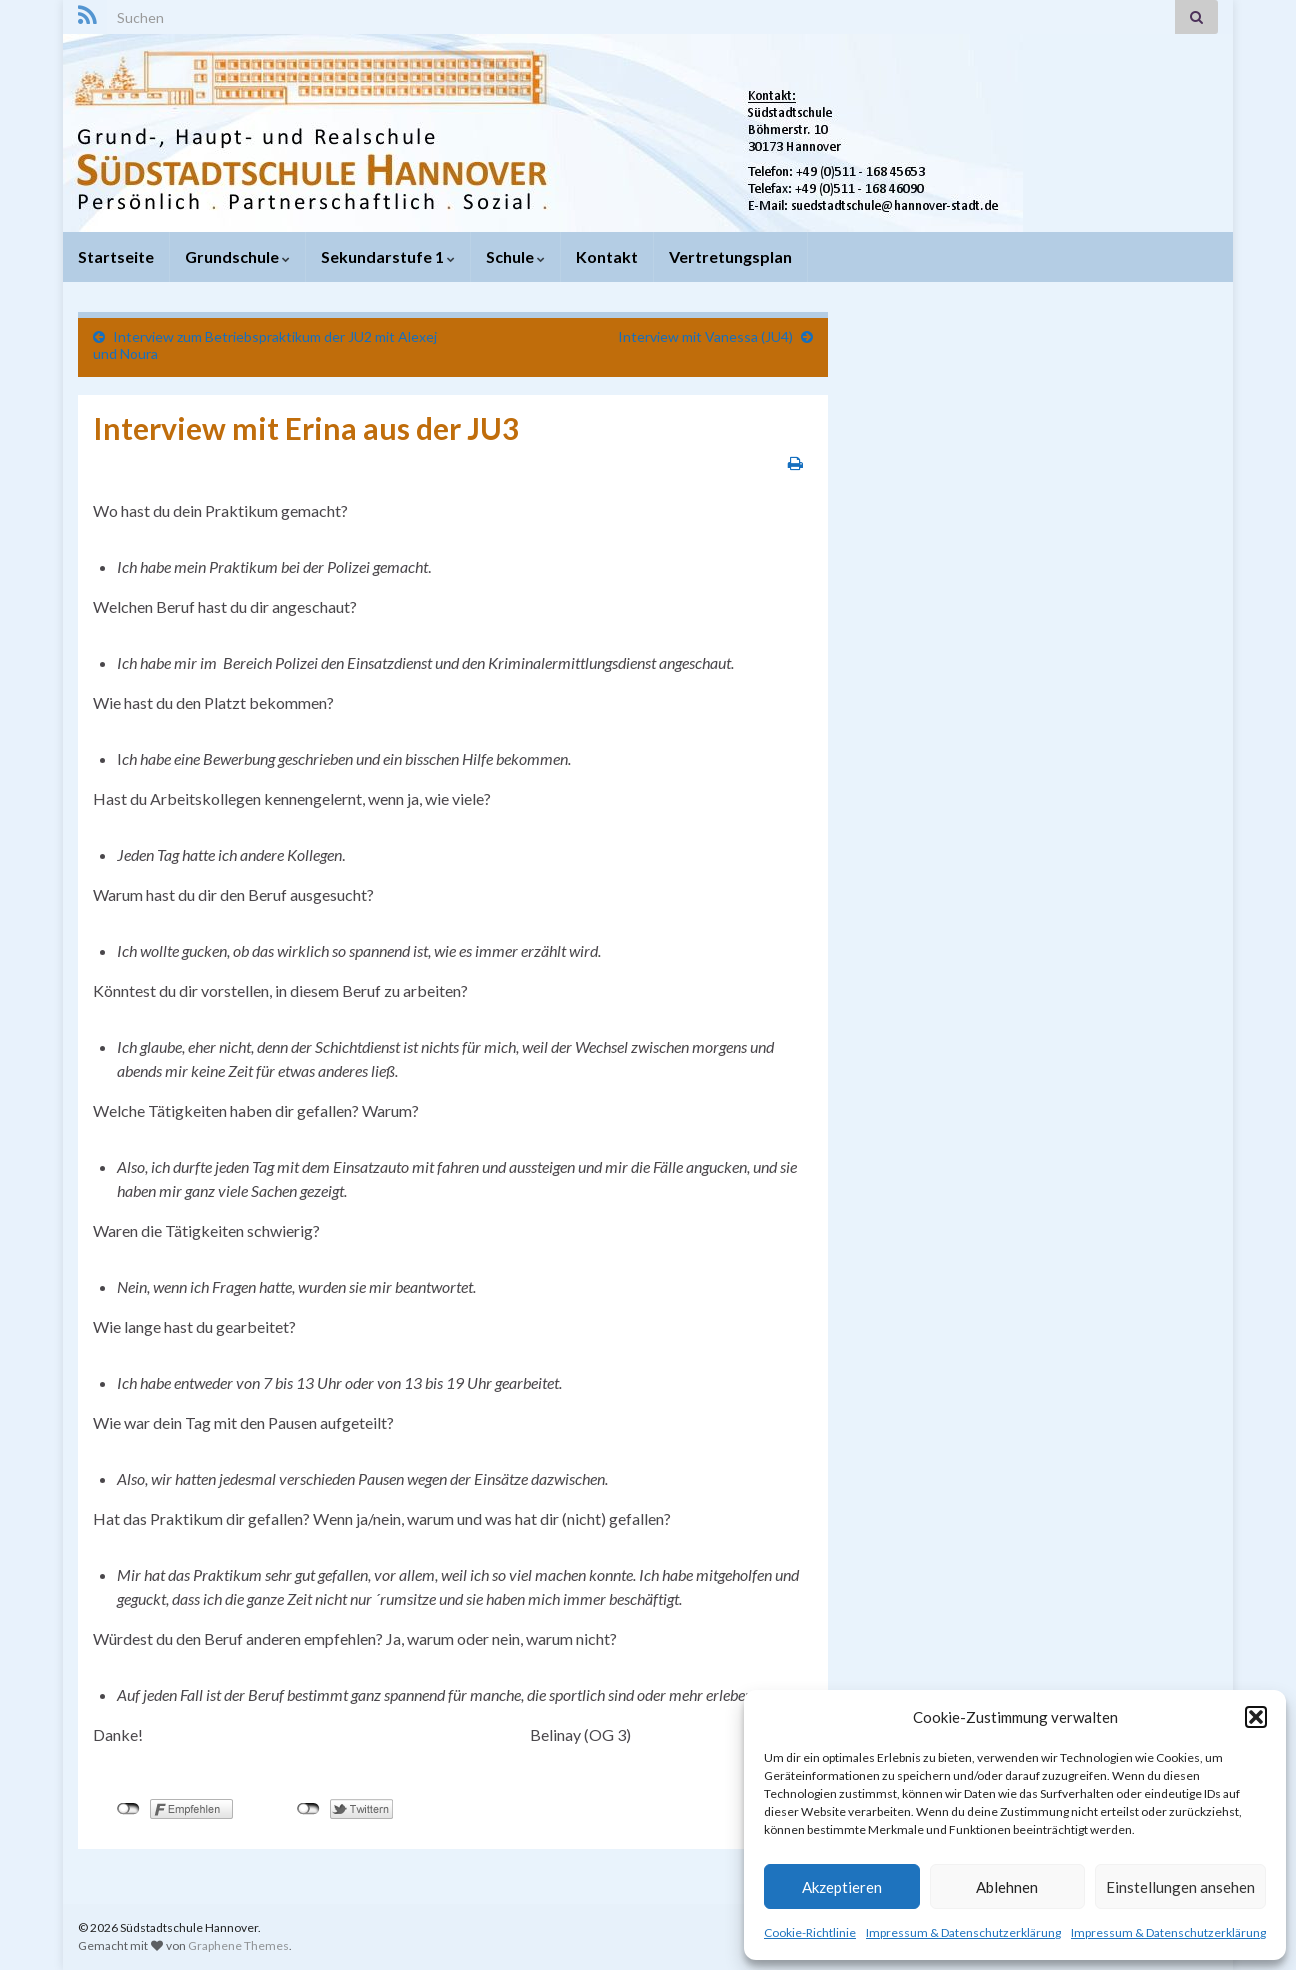  I want to click on Ablehnen, so click(1007, 1887).